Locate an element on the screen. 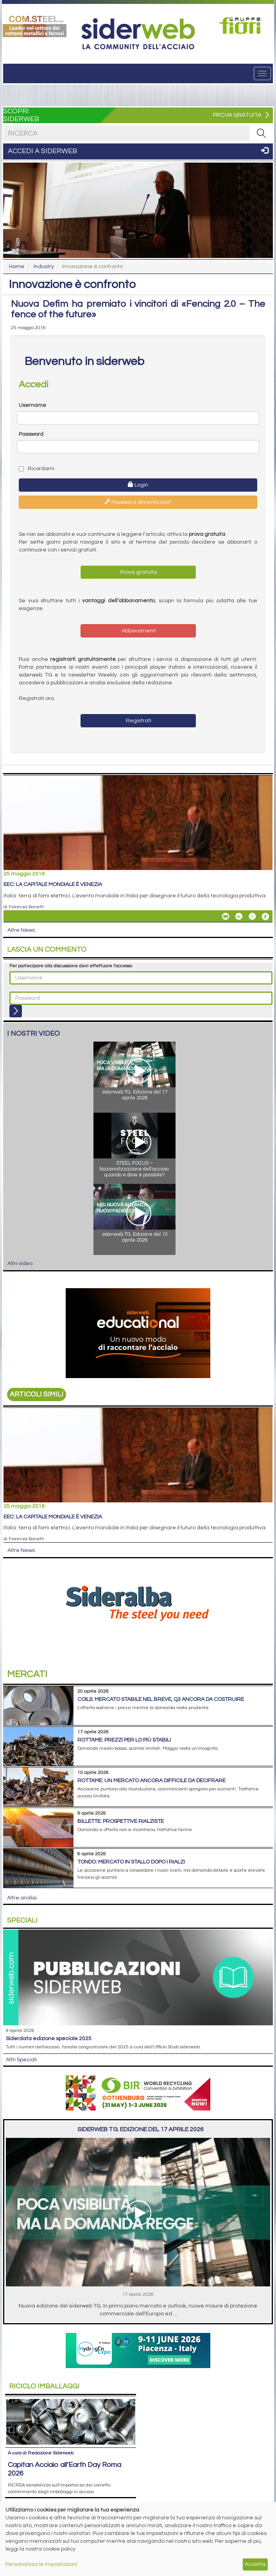  Username is located at coordinates (32, 405).